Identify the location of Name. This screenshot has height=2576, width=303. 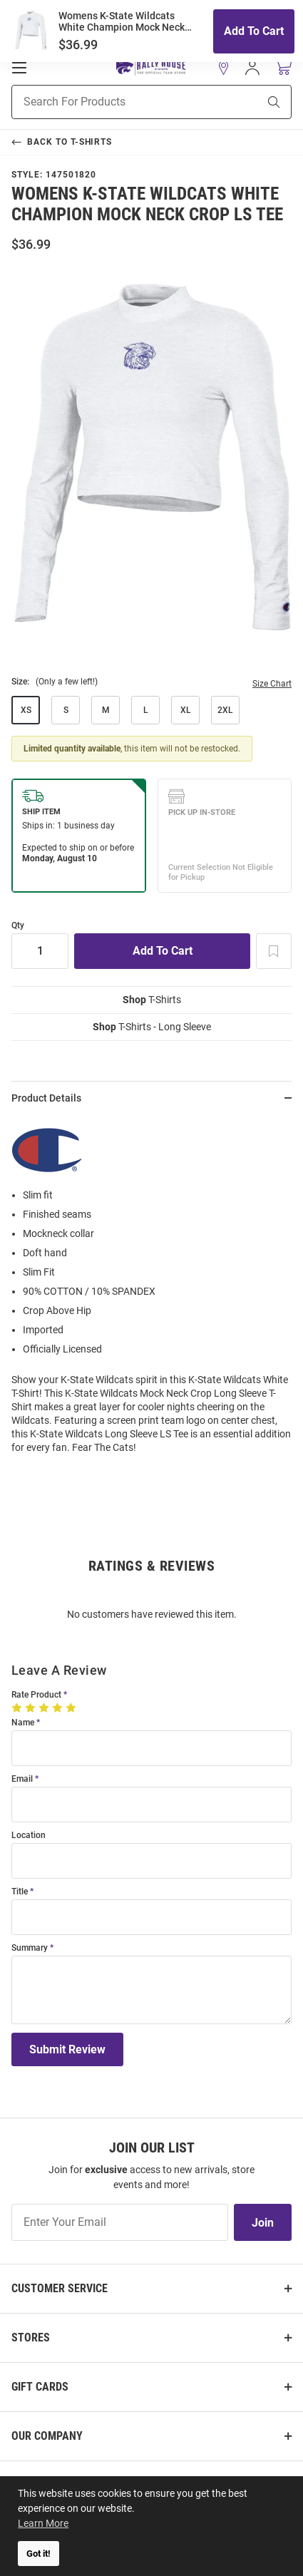
(22, 1723).